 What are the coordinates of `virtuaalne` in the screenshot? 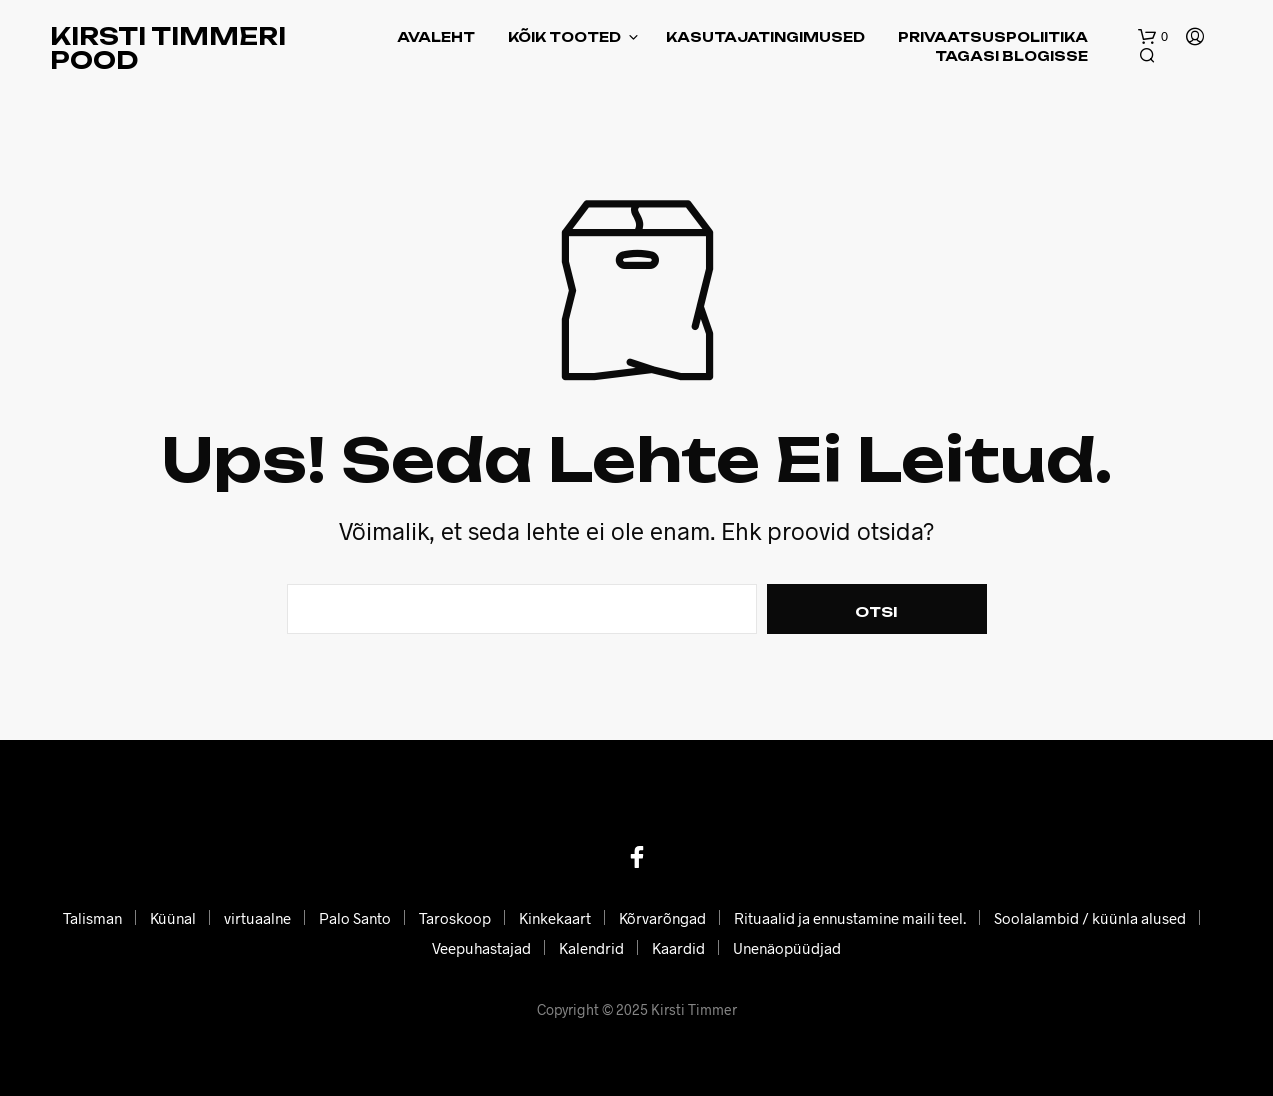 It's located at (257, 918).